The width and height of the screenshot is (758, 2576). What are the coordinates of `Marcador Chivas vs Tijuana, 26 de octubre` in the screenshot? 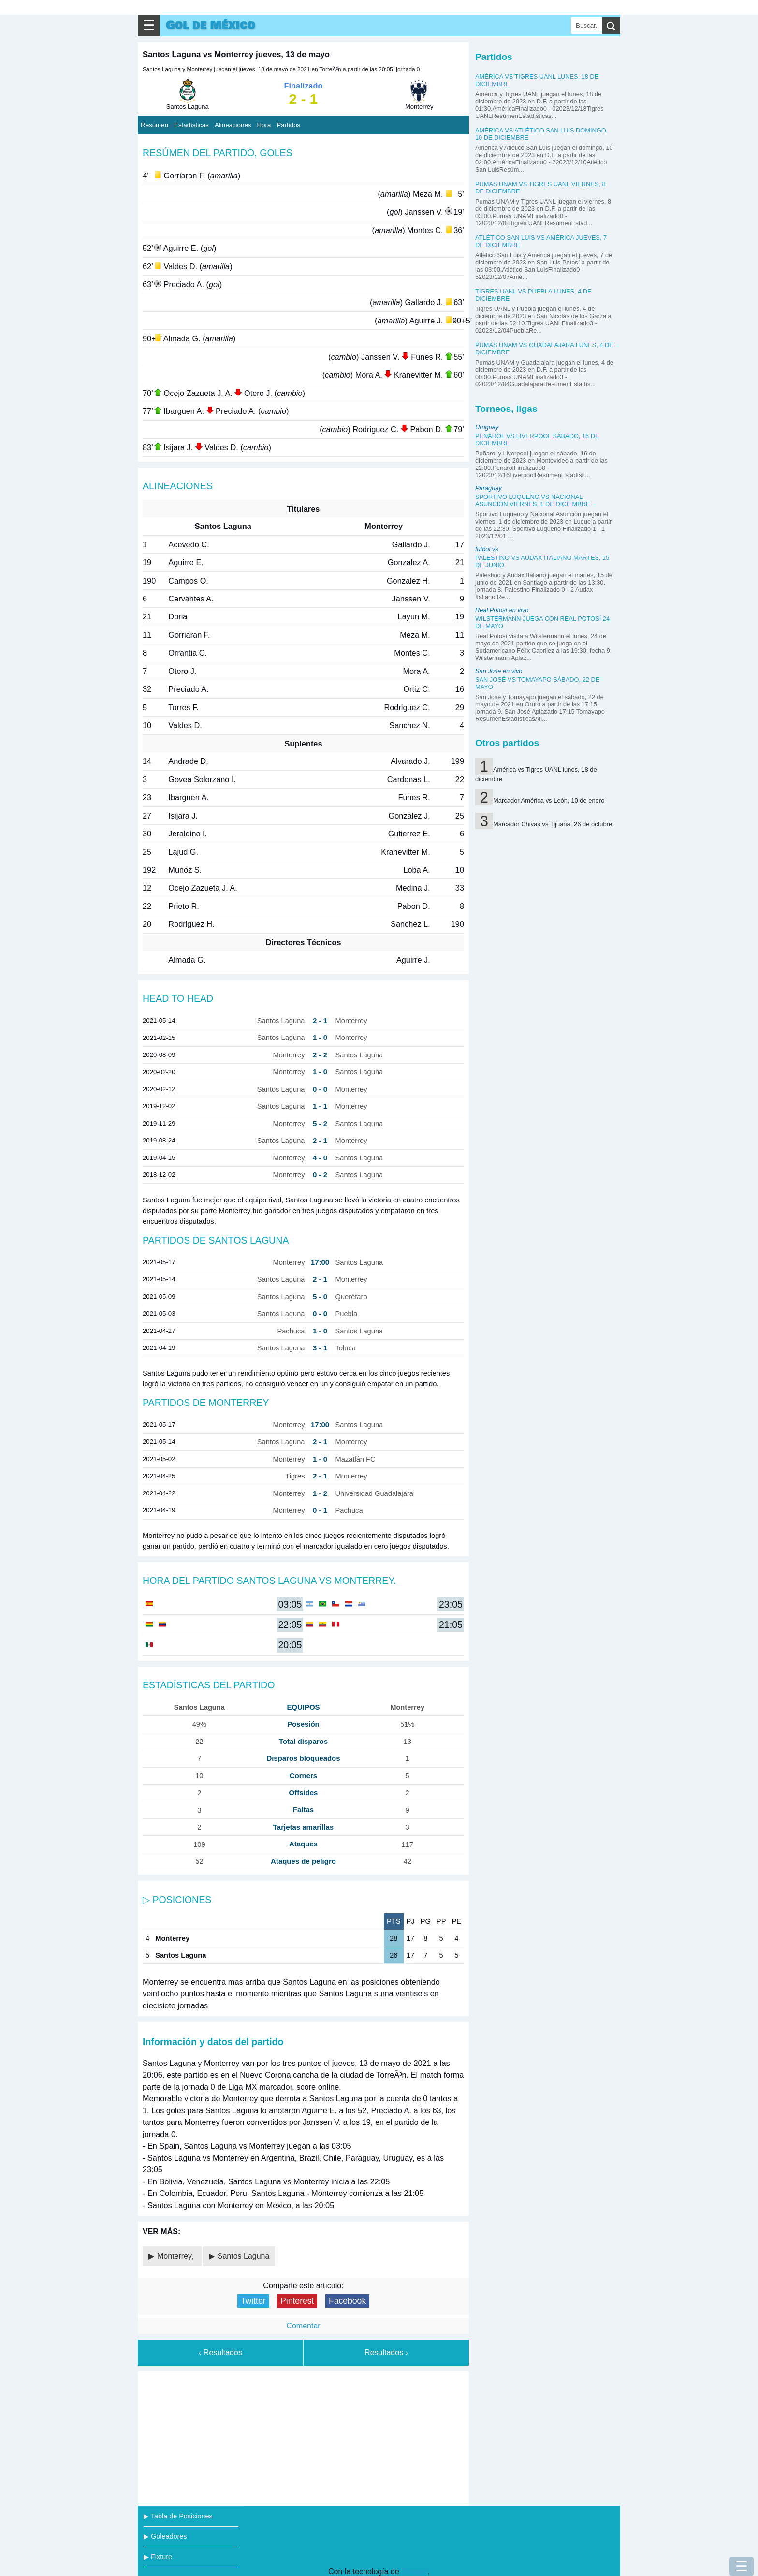 It's located at (552, 824).